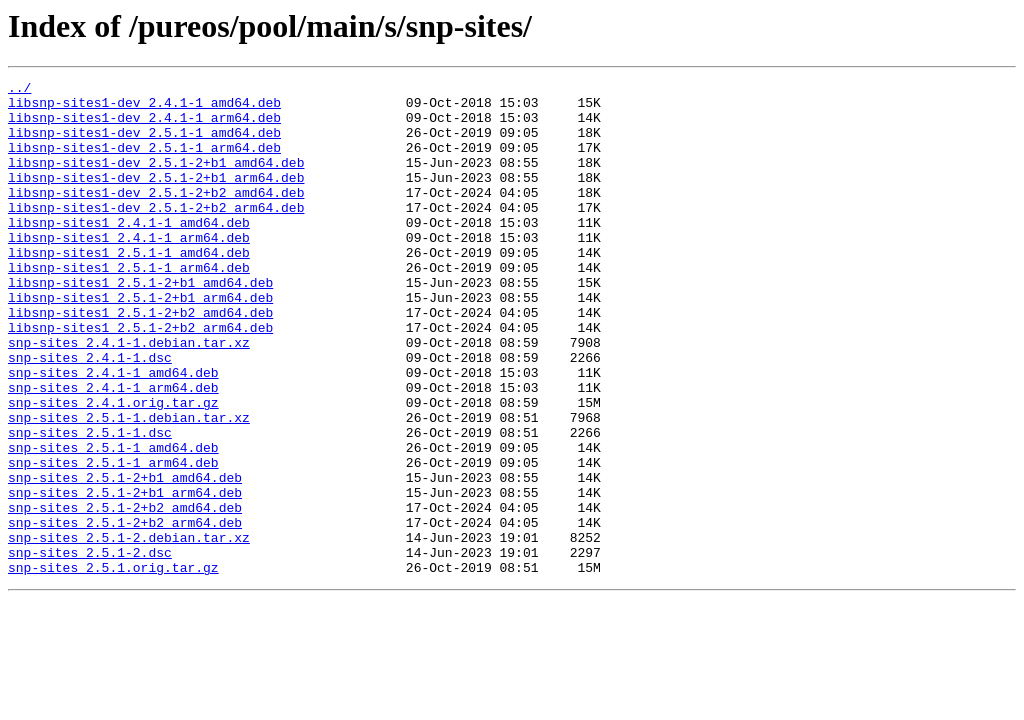  Describe the element at coordinates (19, 90) in the screenshot. I see `../` at that location.